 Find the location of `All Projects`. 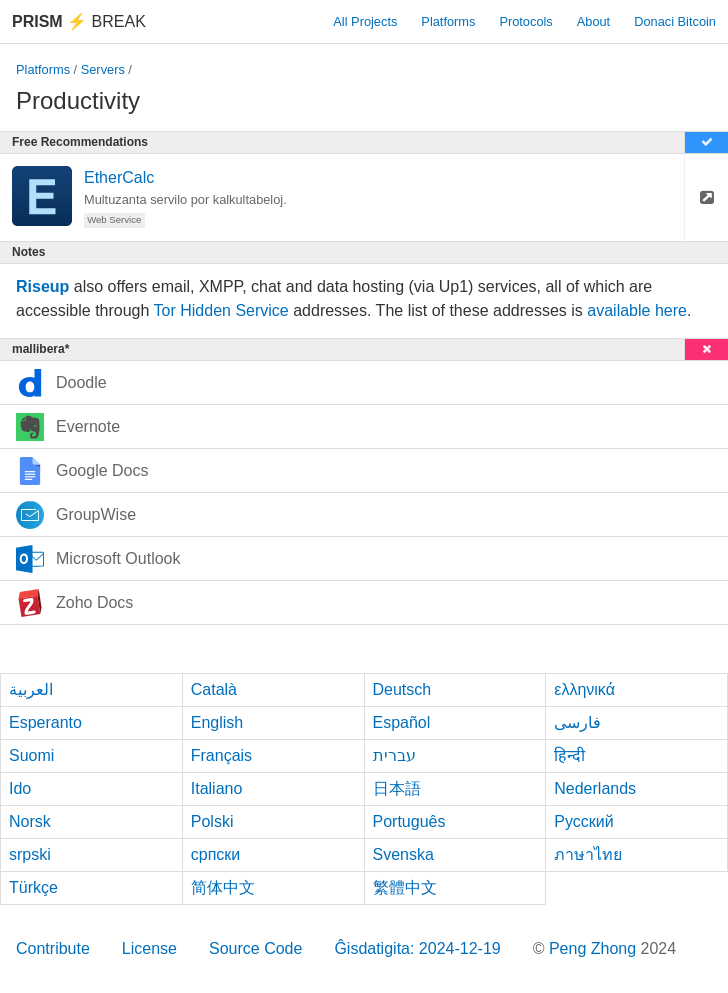

All Projects is located at coordinates (365, 21).